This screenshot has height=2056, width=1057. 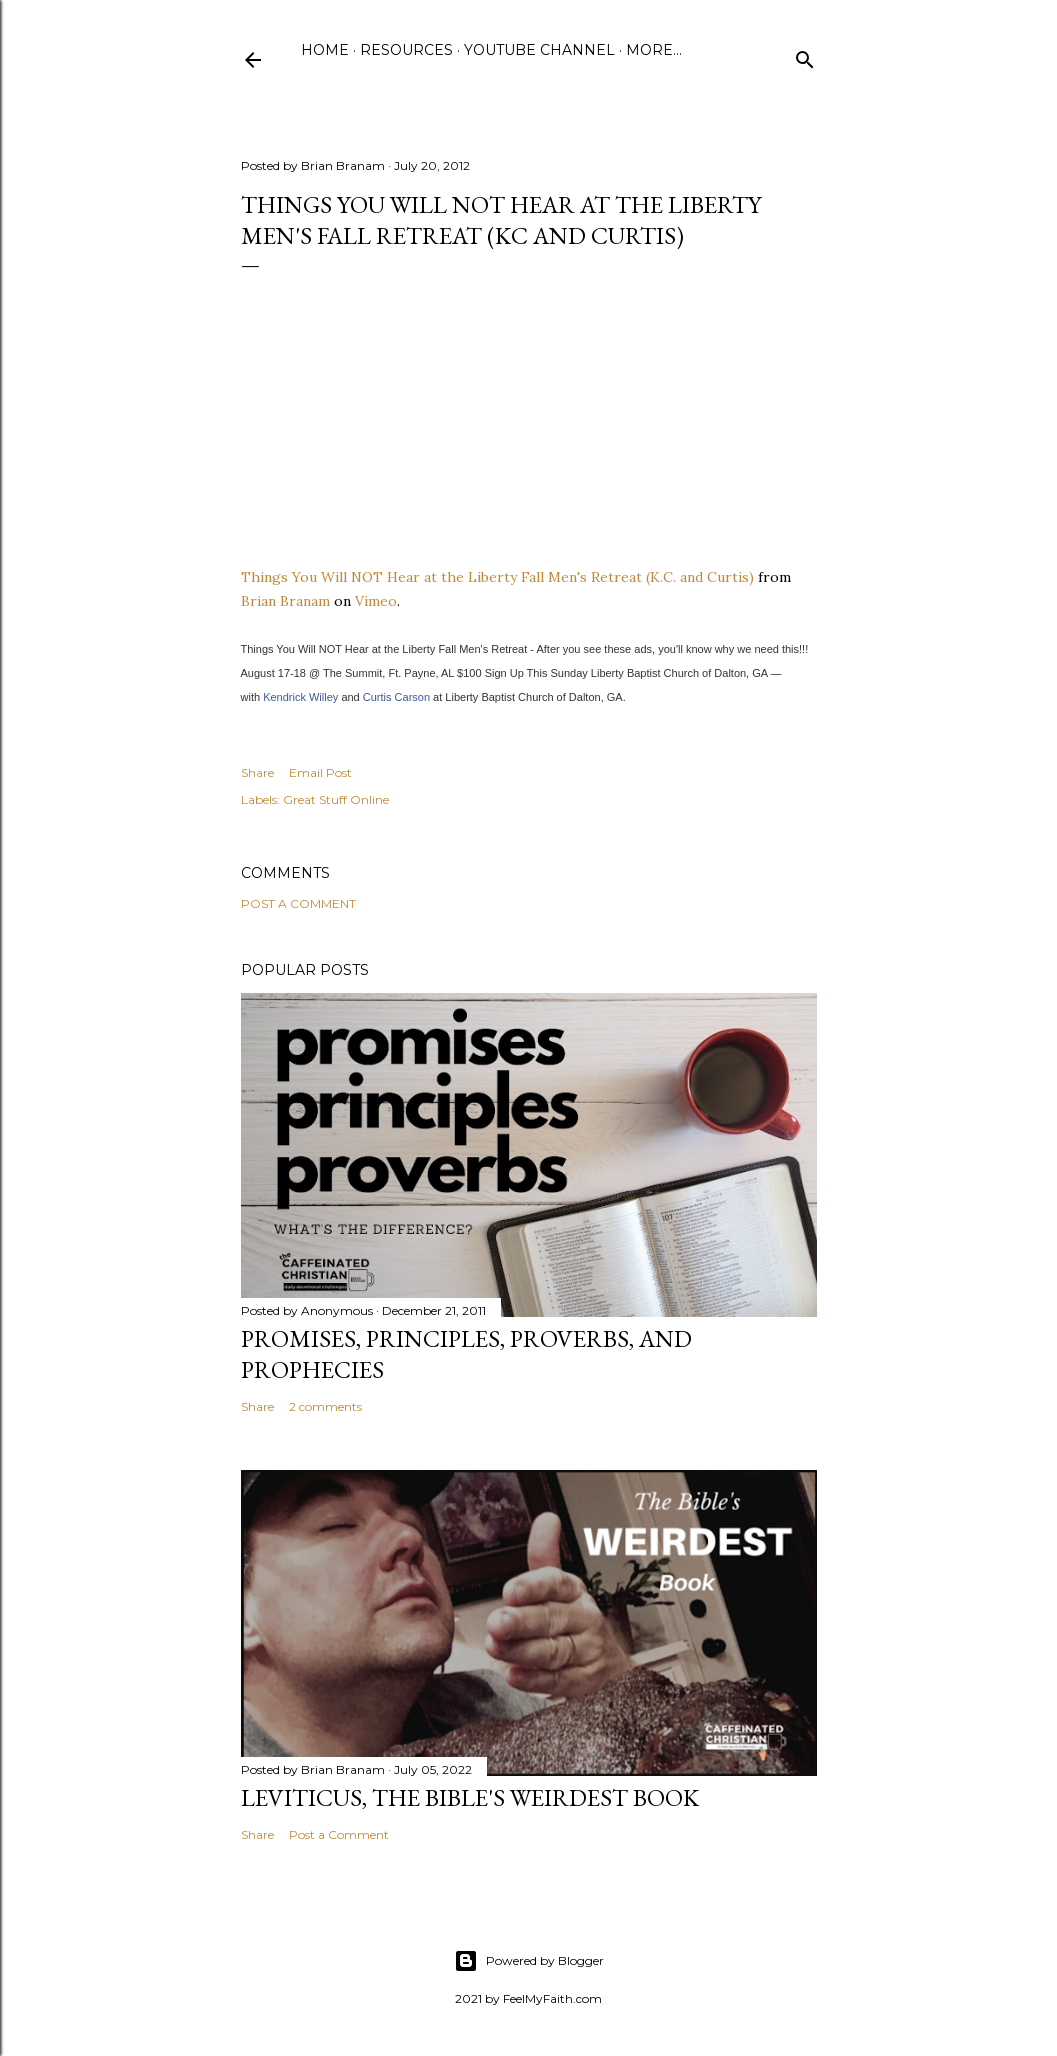 What do you see at coordinates (300, 697) in the screenshot?
I see `Kendrick Willey` at bounding box center [300, 697].